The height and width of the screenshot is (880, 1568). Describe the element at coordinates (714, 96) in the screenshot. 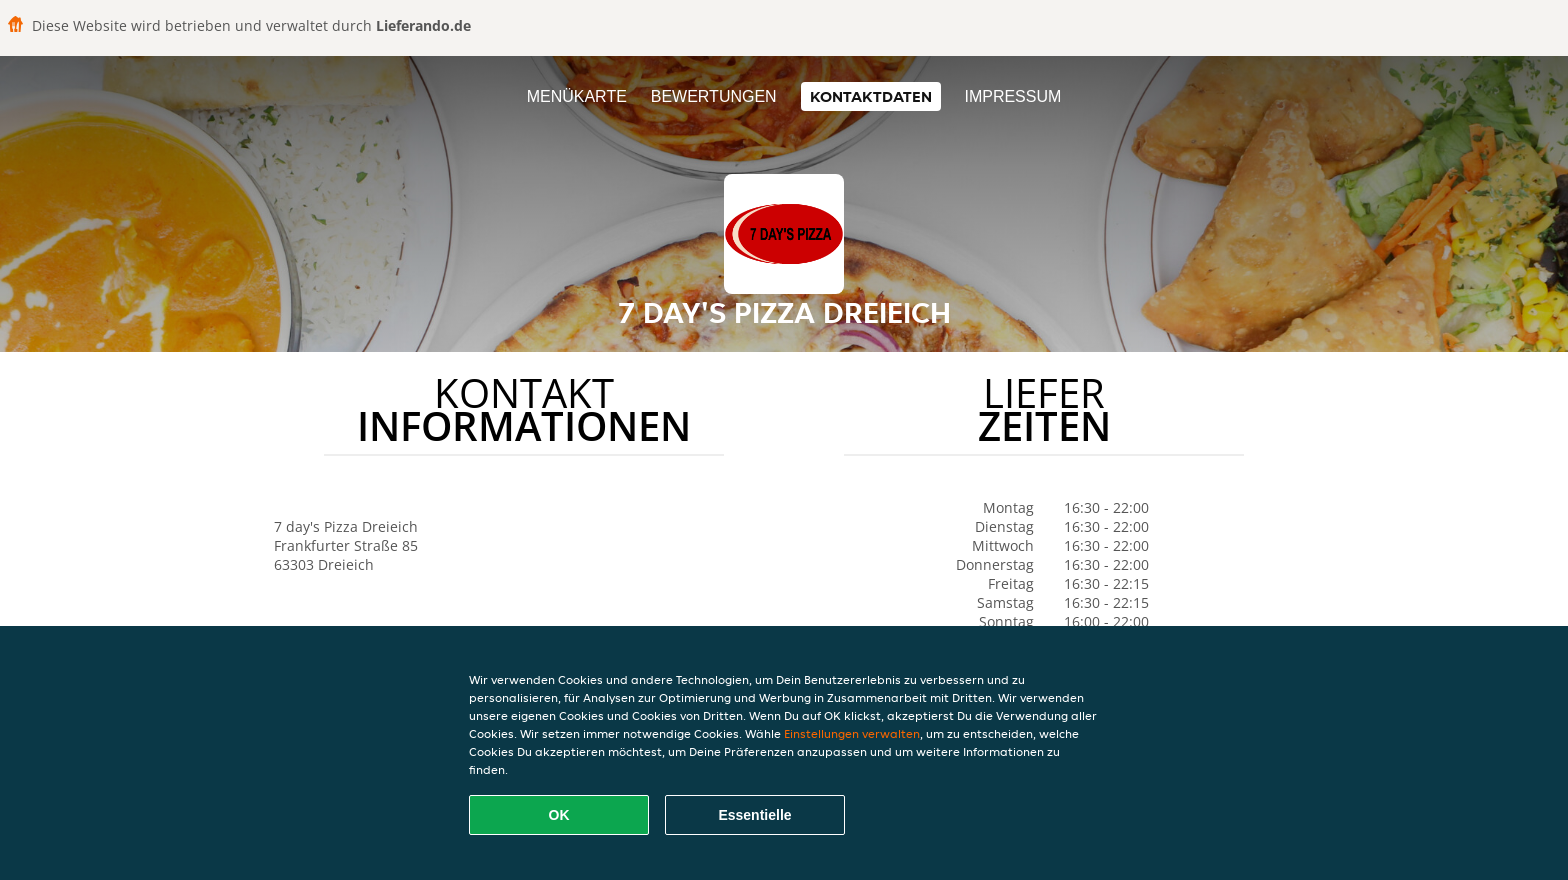

I see `Bewertungen` at that location.